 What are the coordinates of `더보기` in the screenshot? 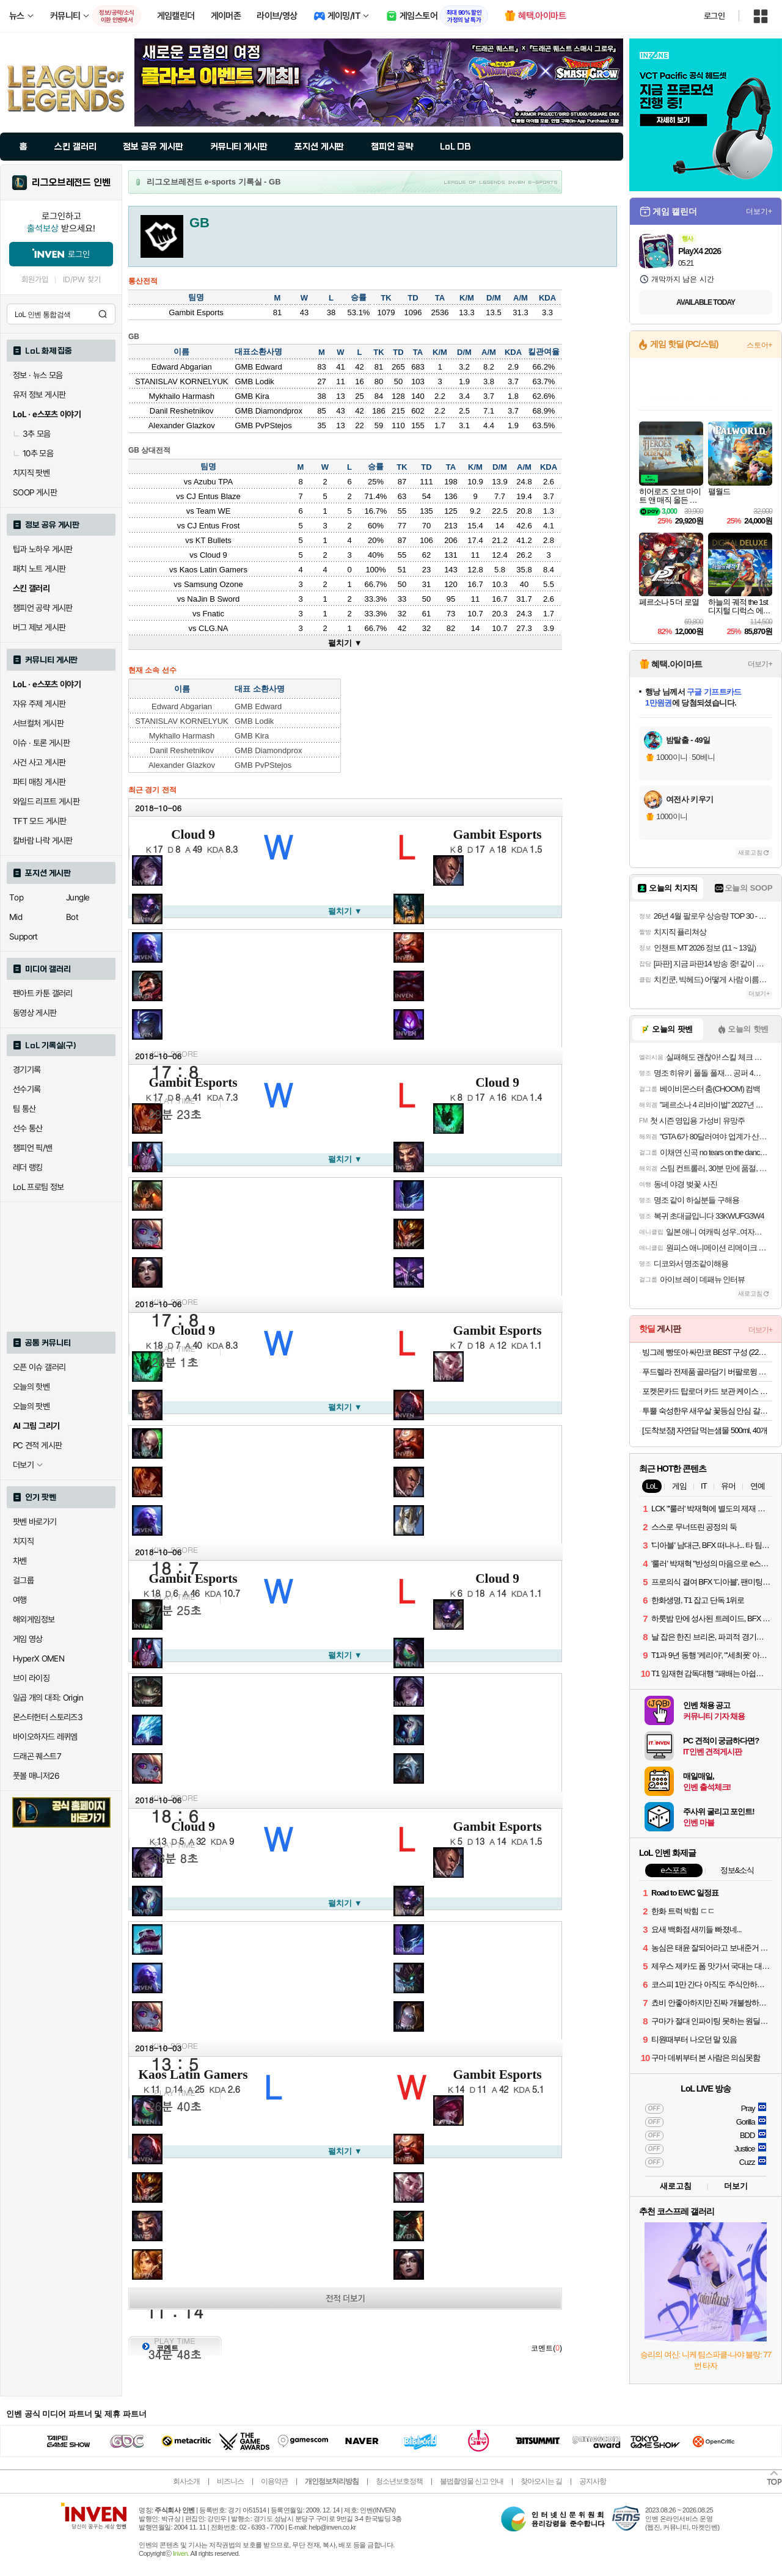 It's located at (736, 2186).